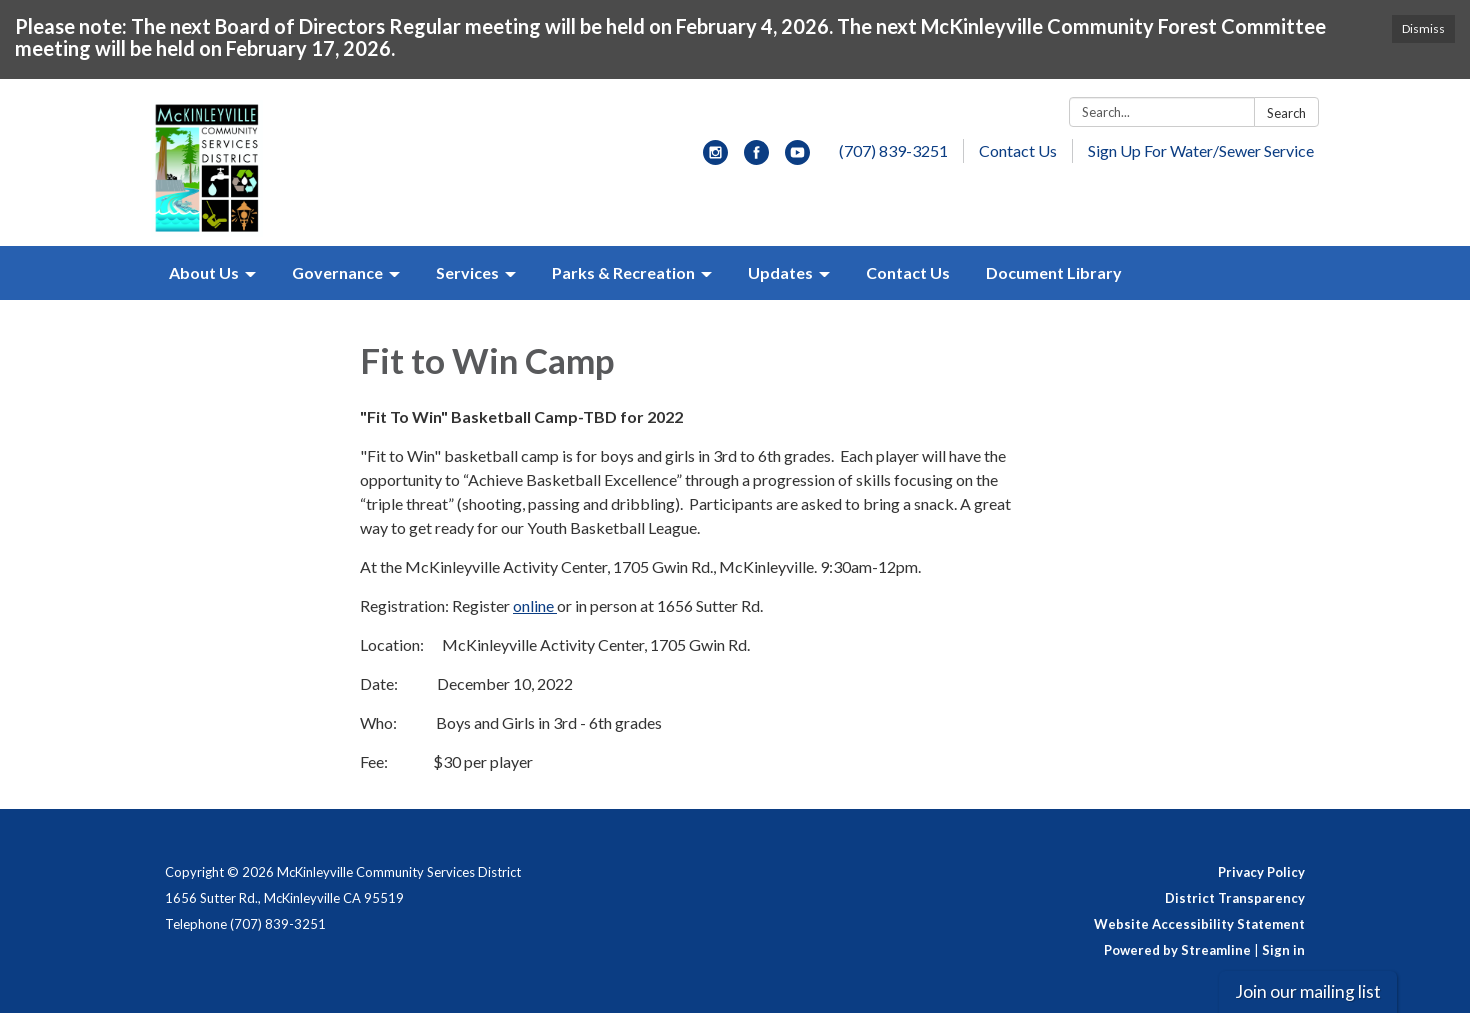 The height and width of the screenshot is (1013, 1470). Describe the element at coordinates (893, 150) in the screenshot. I see `(707) 839-3251` at that location.